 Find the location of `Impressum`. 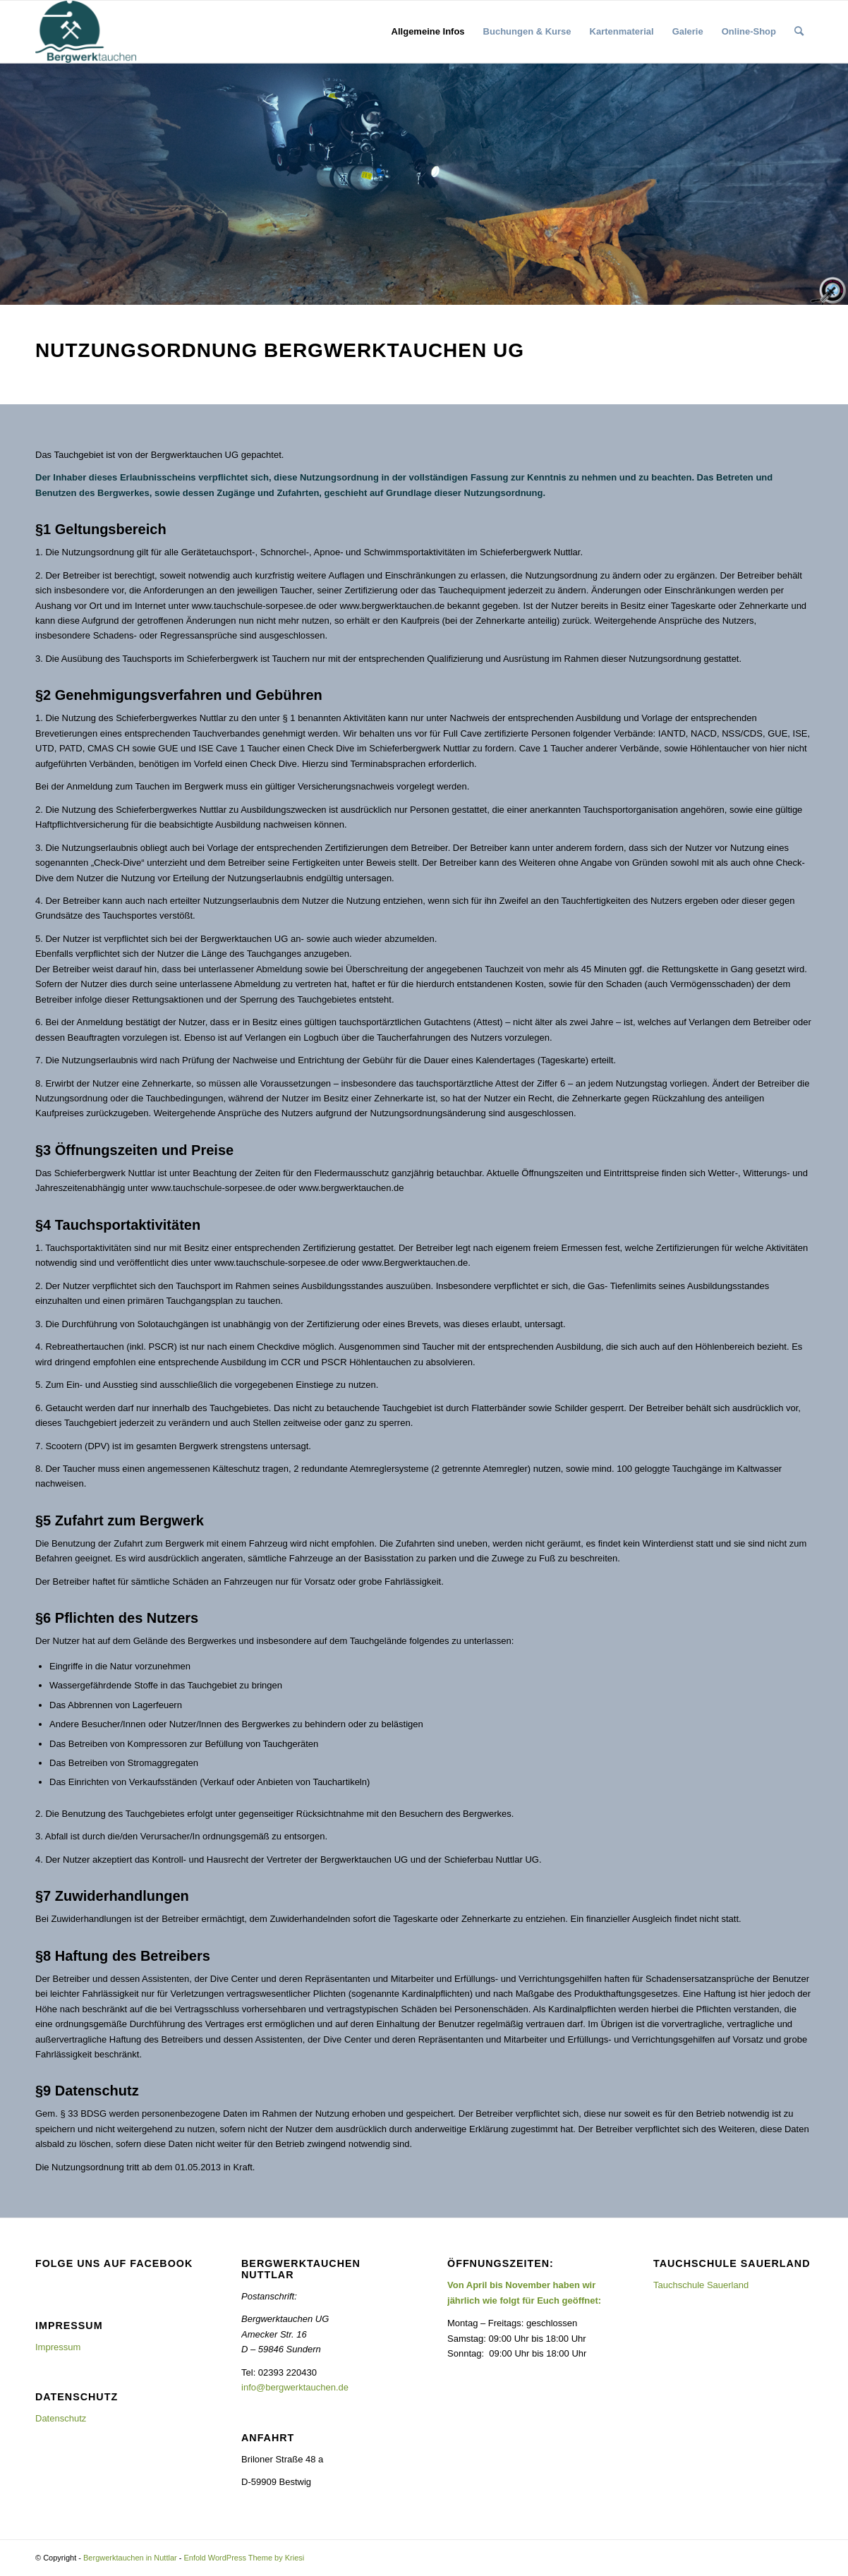

Impressum is located at coordinates (57, 2347).